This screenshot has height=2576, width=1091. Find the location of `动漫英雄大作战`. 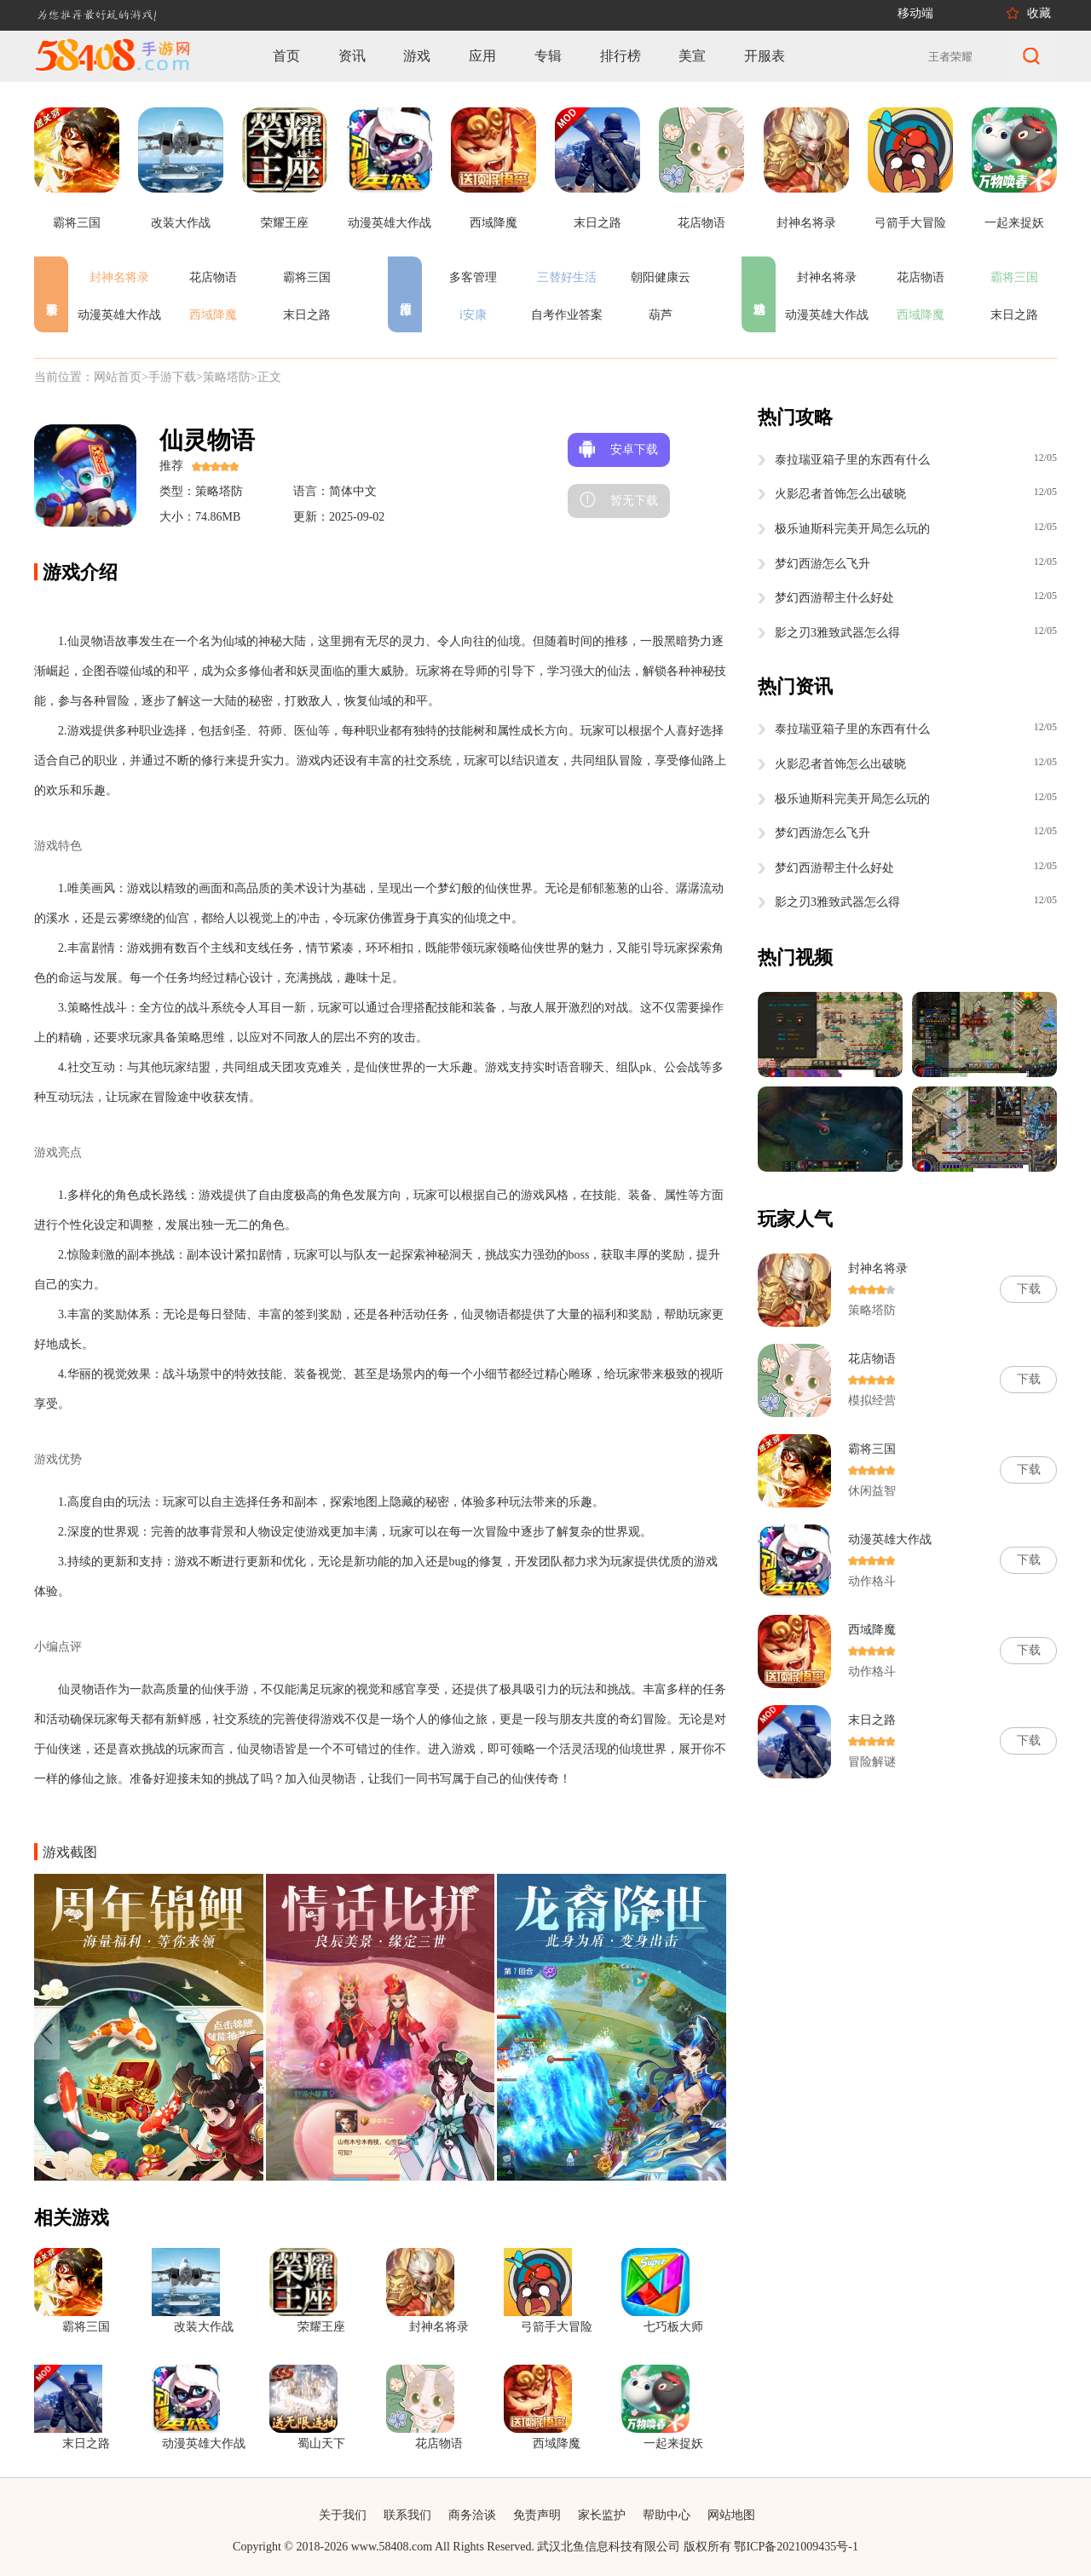

动漫英雄大作战 is located at coordinates (119, 314).